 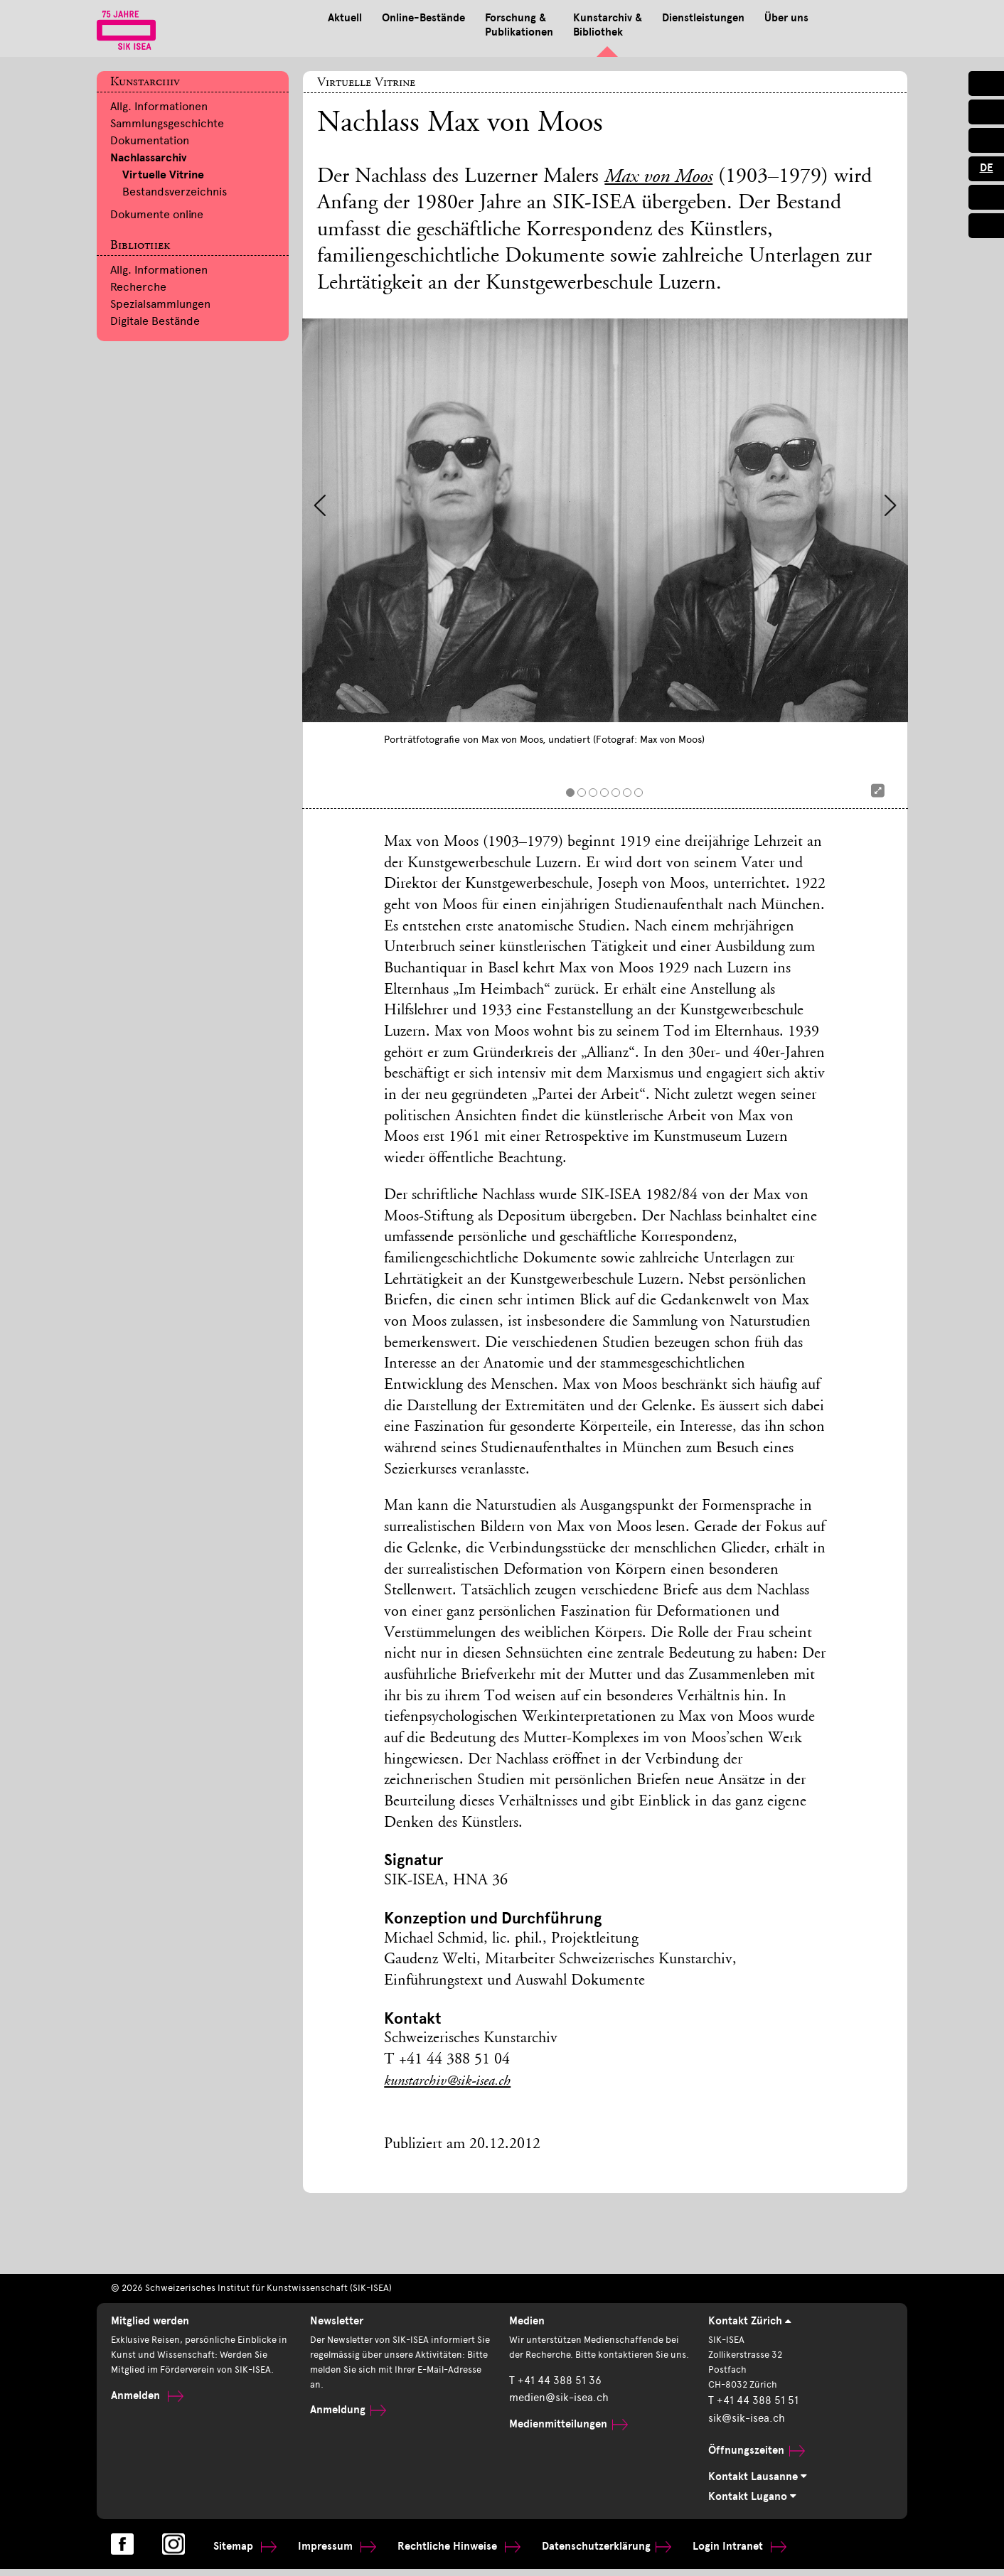 What do you see at coordinates (613, 18) in the screenshot?
I see `Dienstleistungen` at bounding box center [613, 18].